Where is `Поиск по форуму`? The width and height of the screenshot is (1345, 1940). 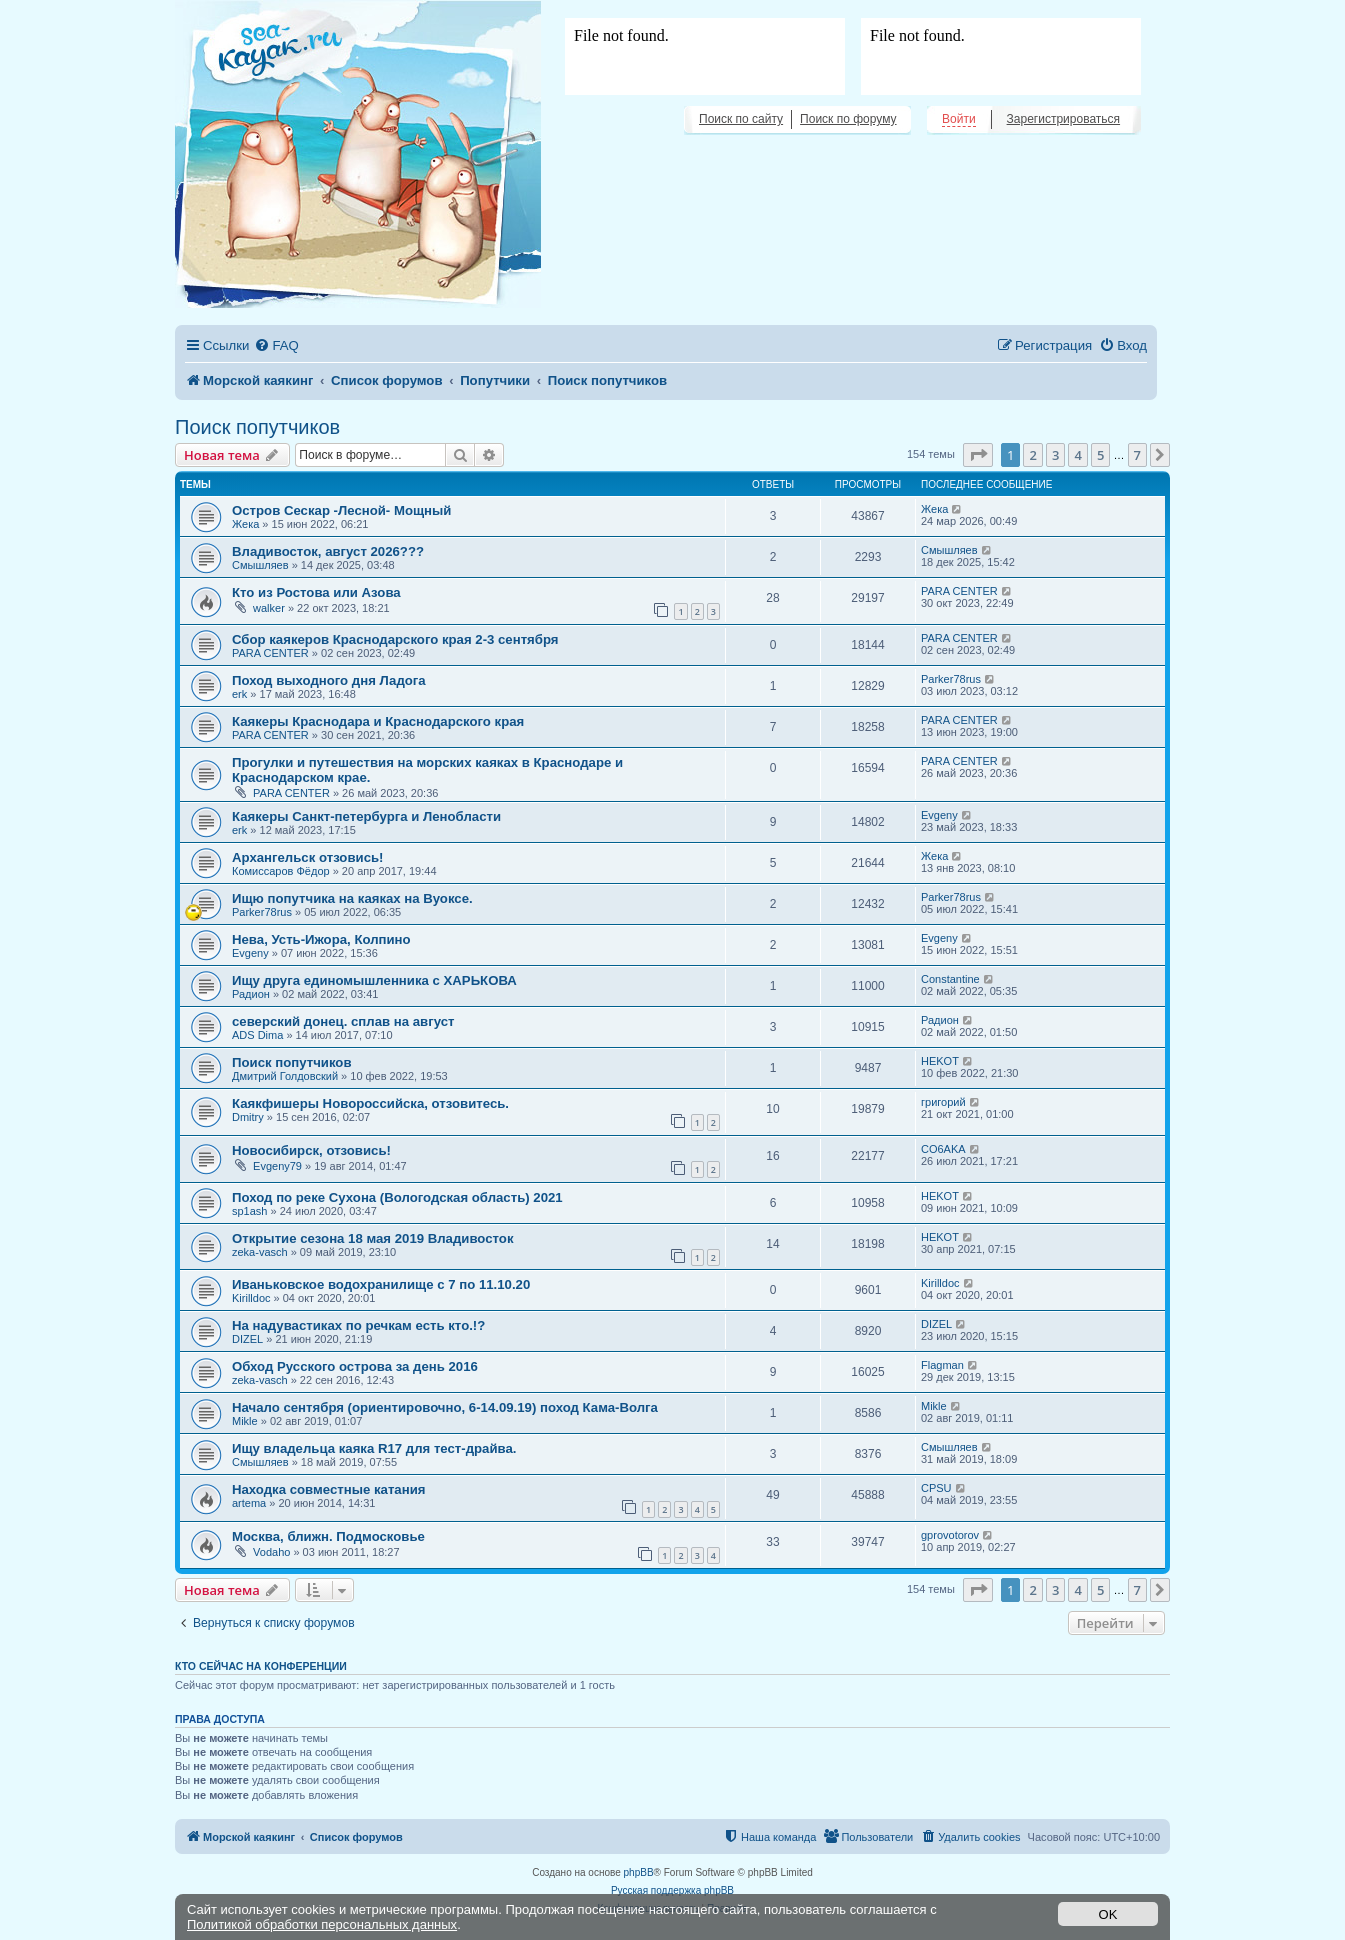 Поиск по форуму is located at coordinates (848, 119).